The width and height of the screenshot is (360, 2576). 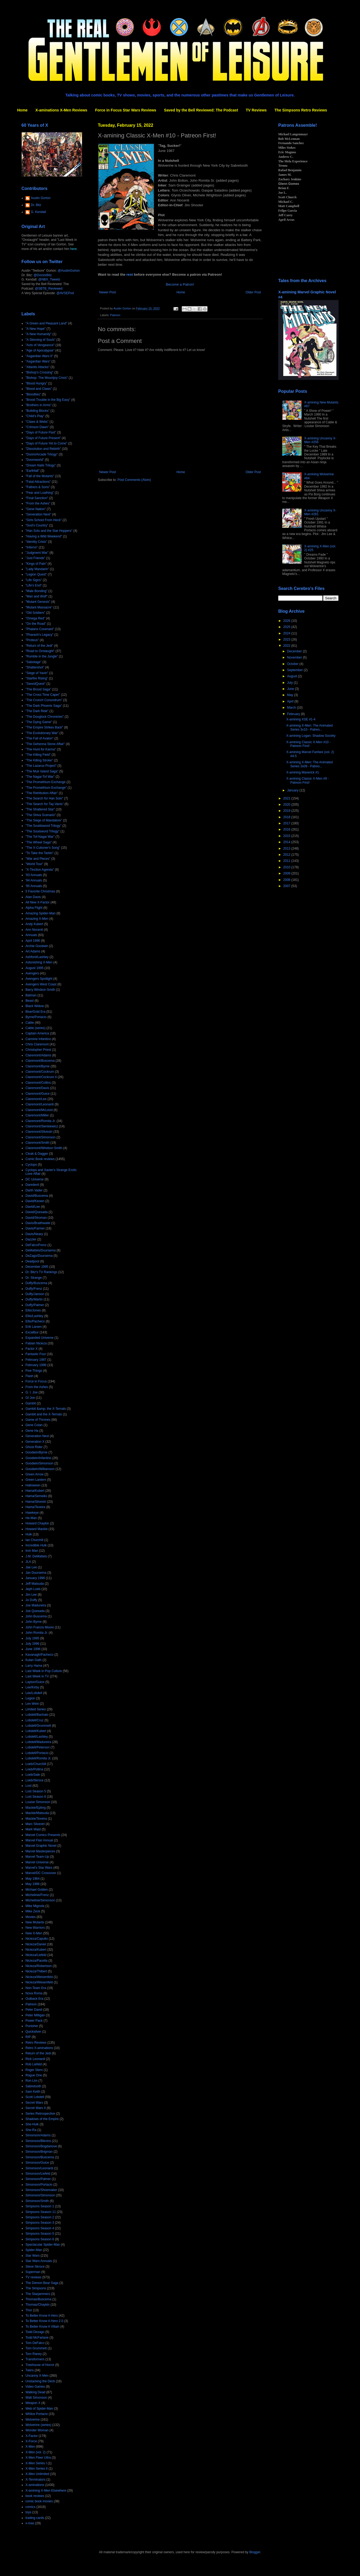 What do you see at coordinates (73, 249) in the screenshot?
I see `here` at bounding box center [73, 249].